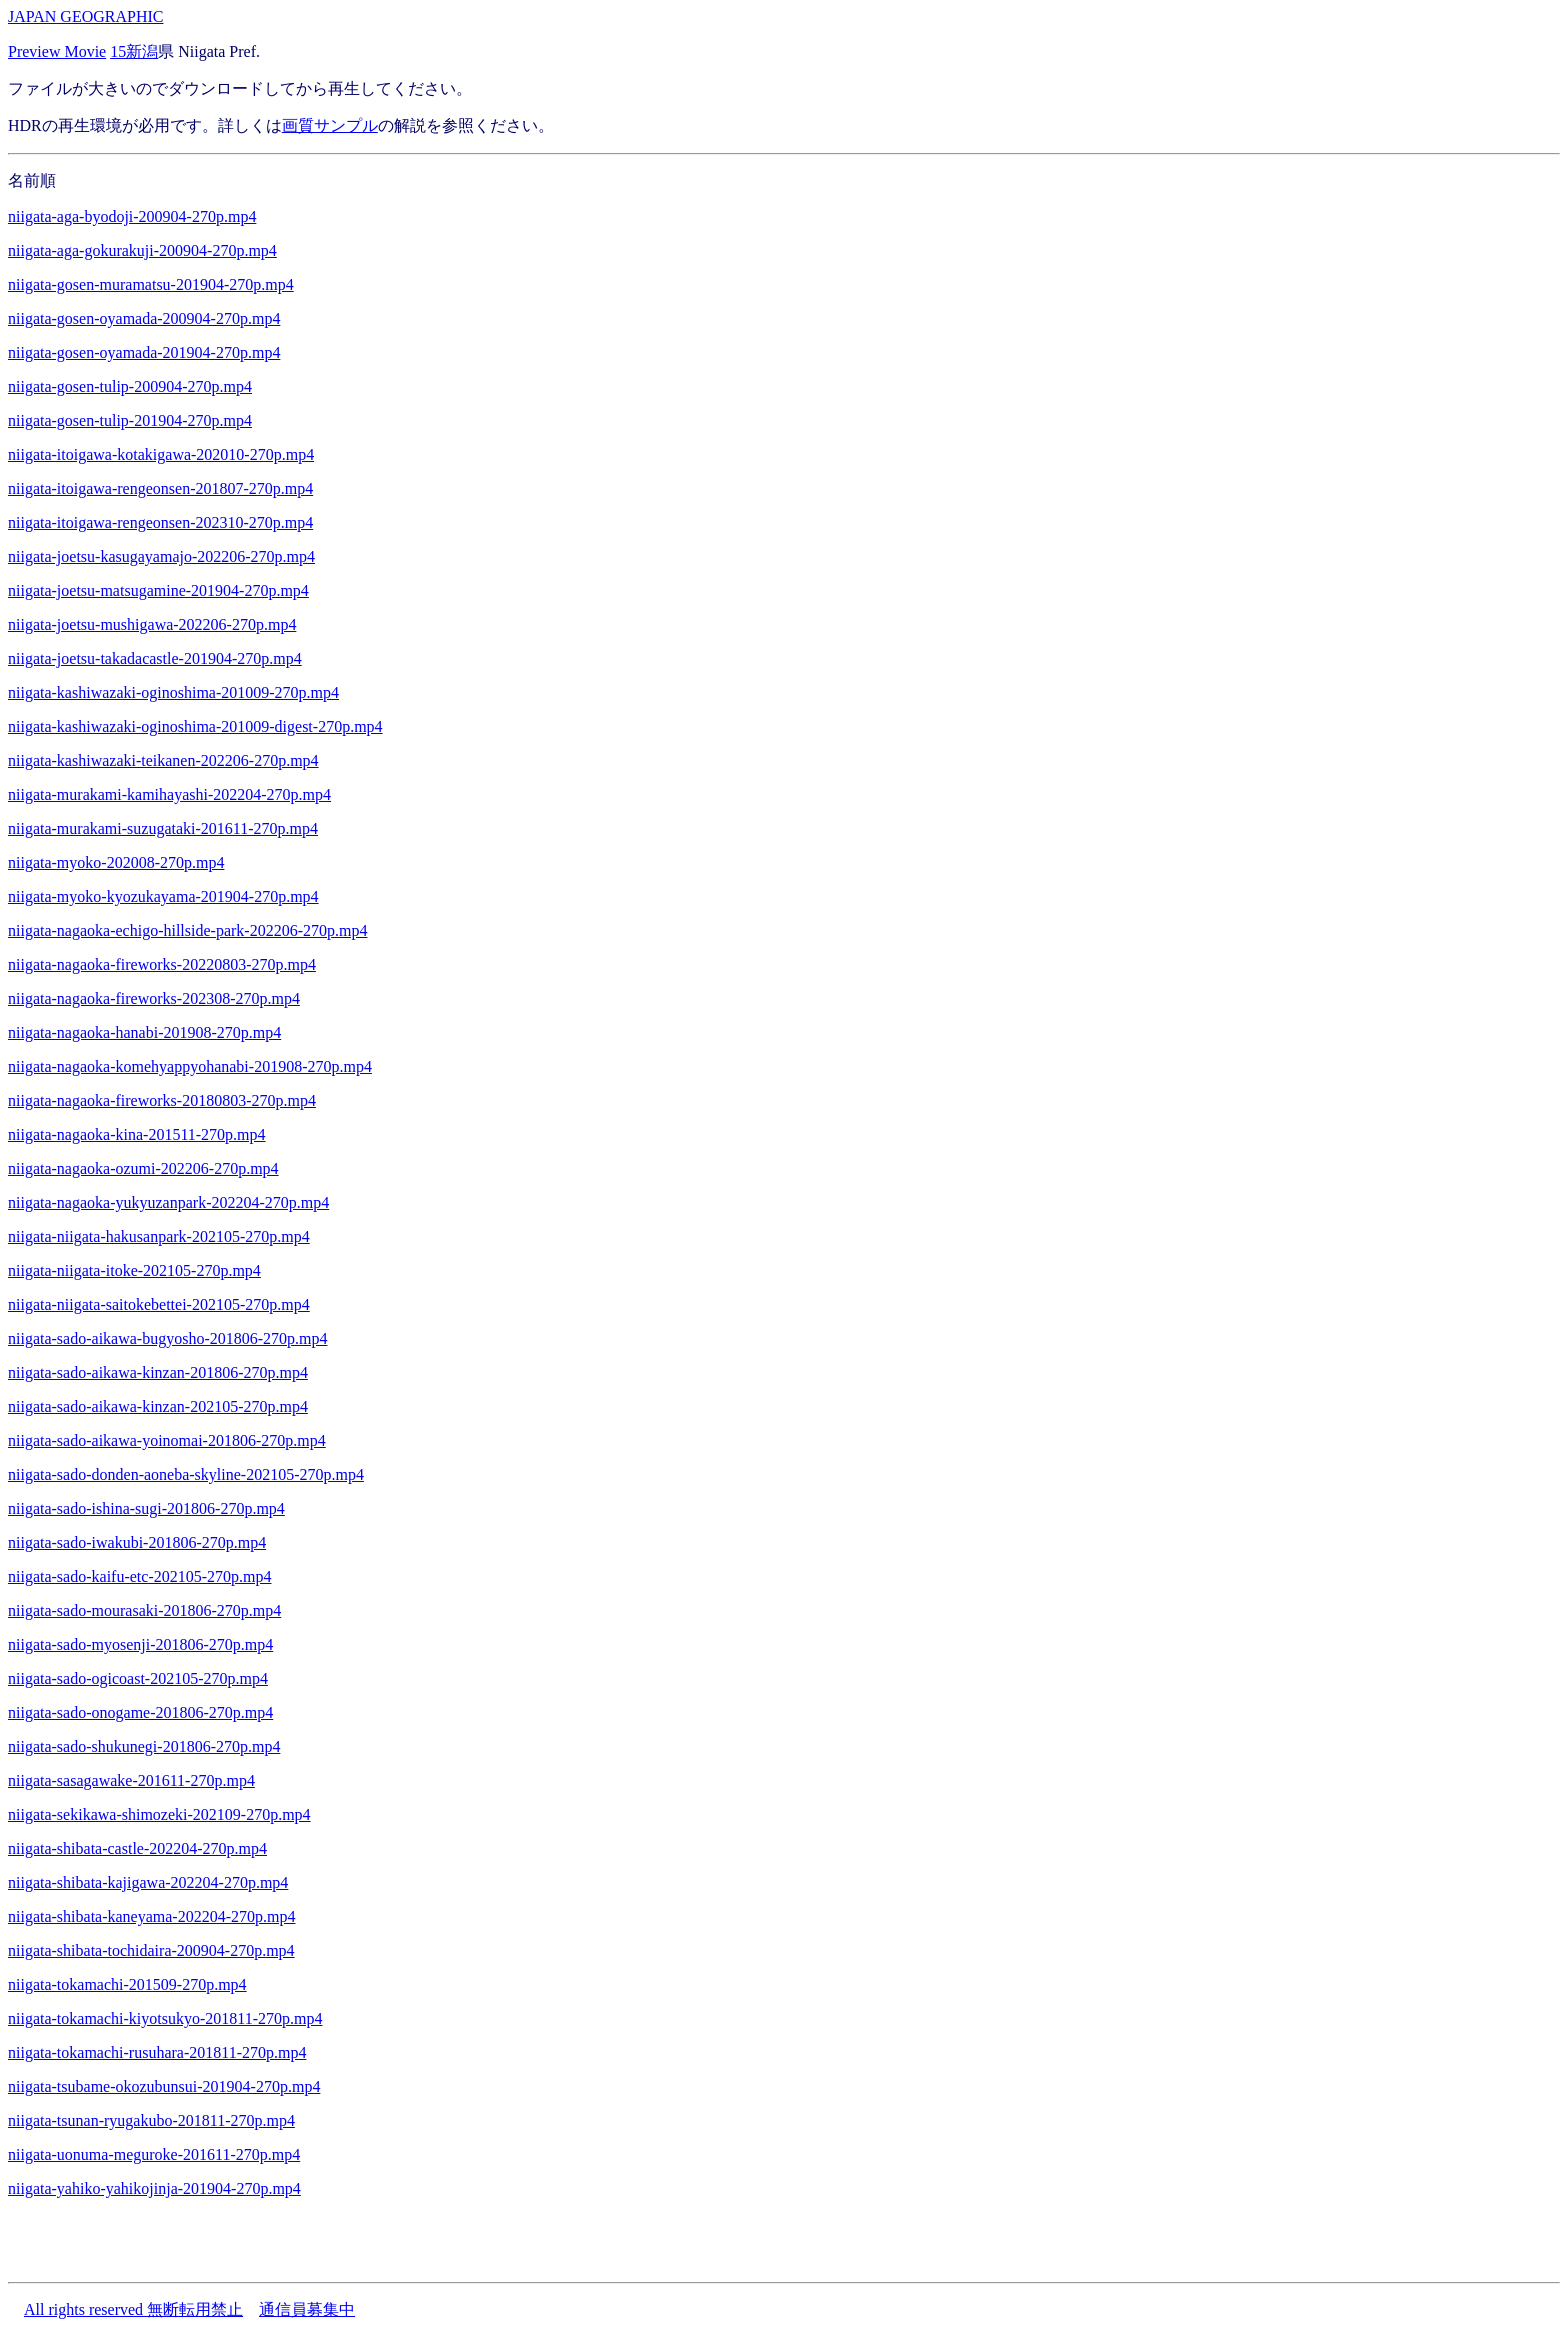  I want to click on niigata-shibata-tochidaira-200904-270p.mp4, so click(151, 1950).